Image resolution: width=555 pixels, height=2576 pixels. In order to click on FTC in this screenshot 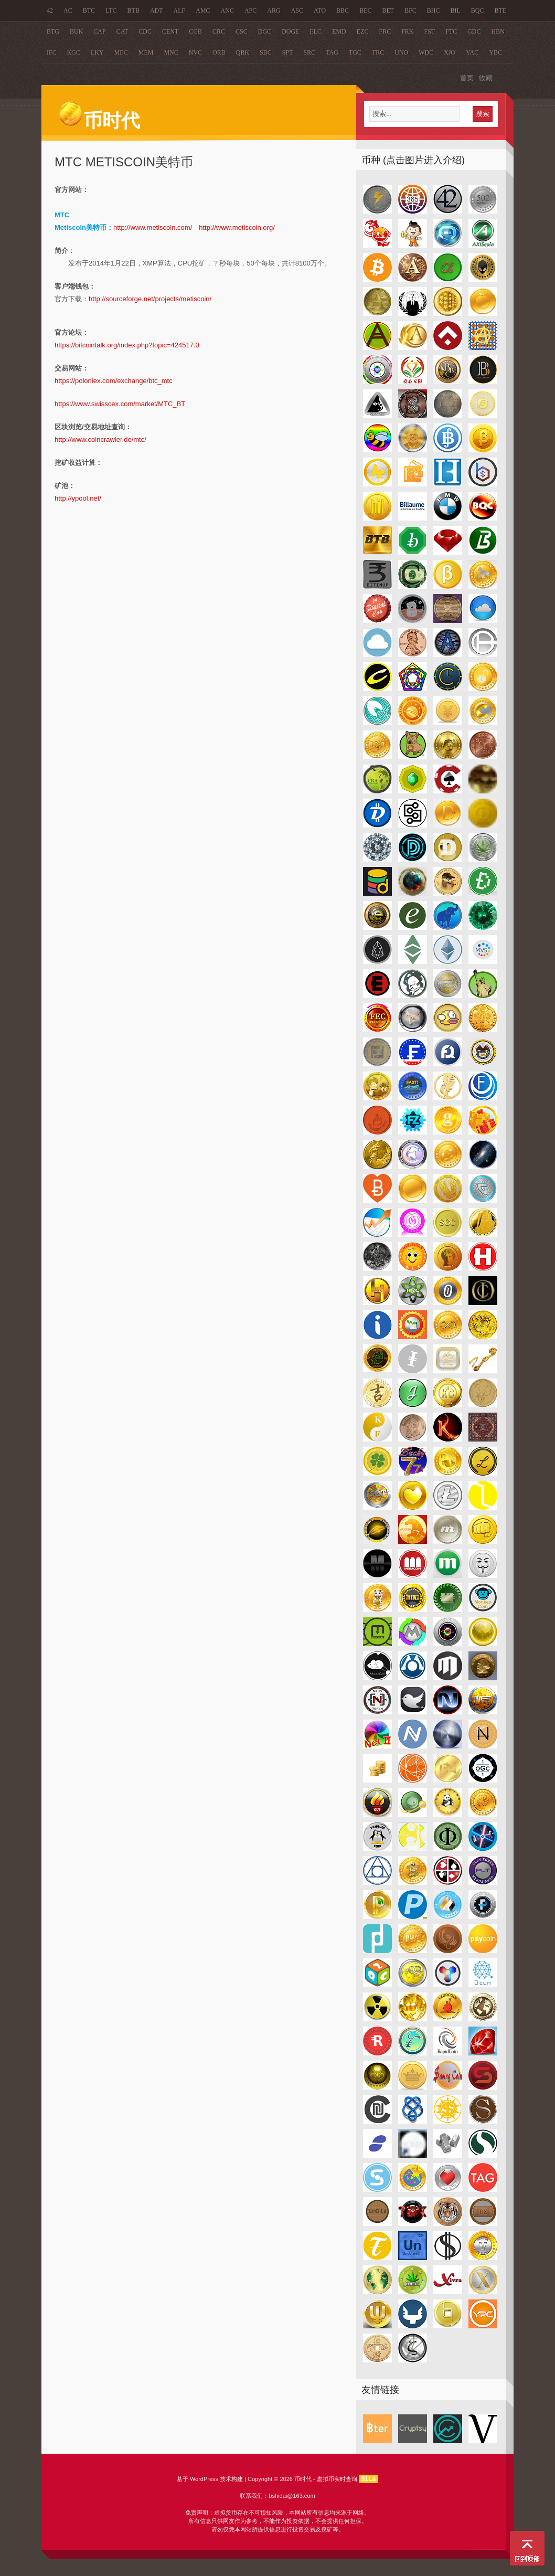, I will do `click(451, 31)`.